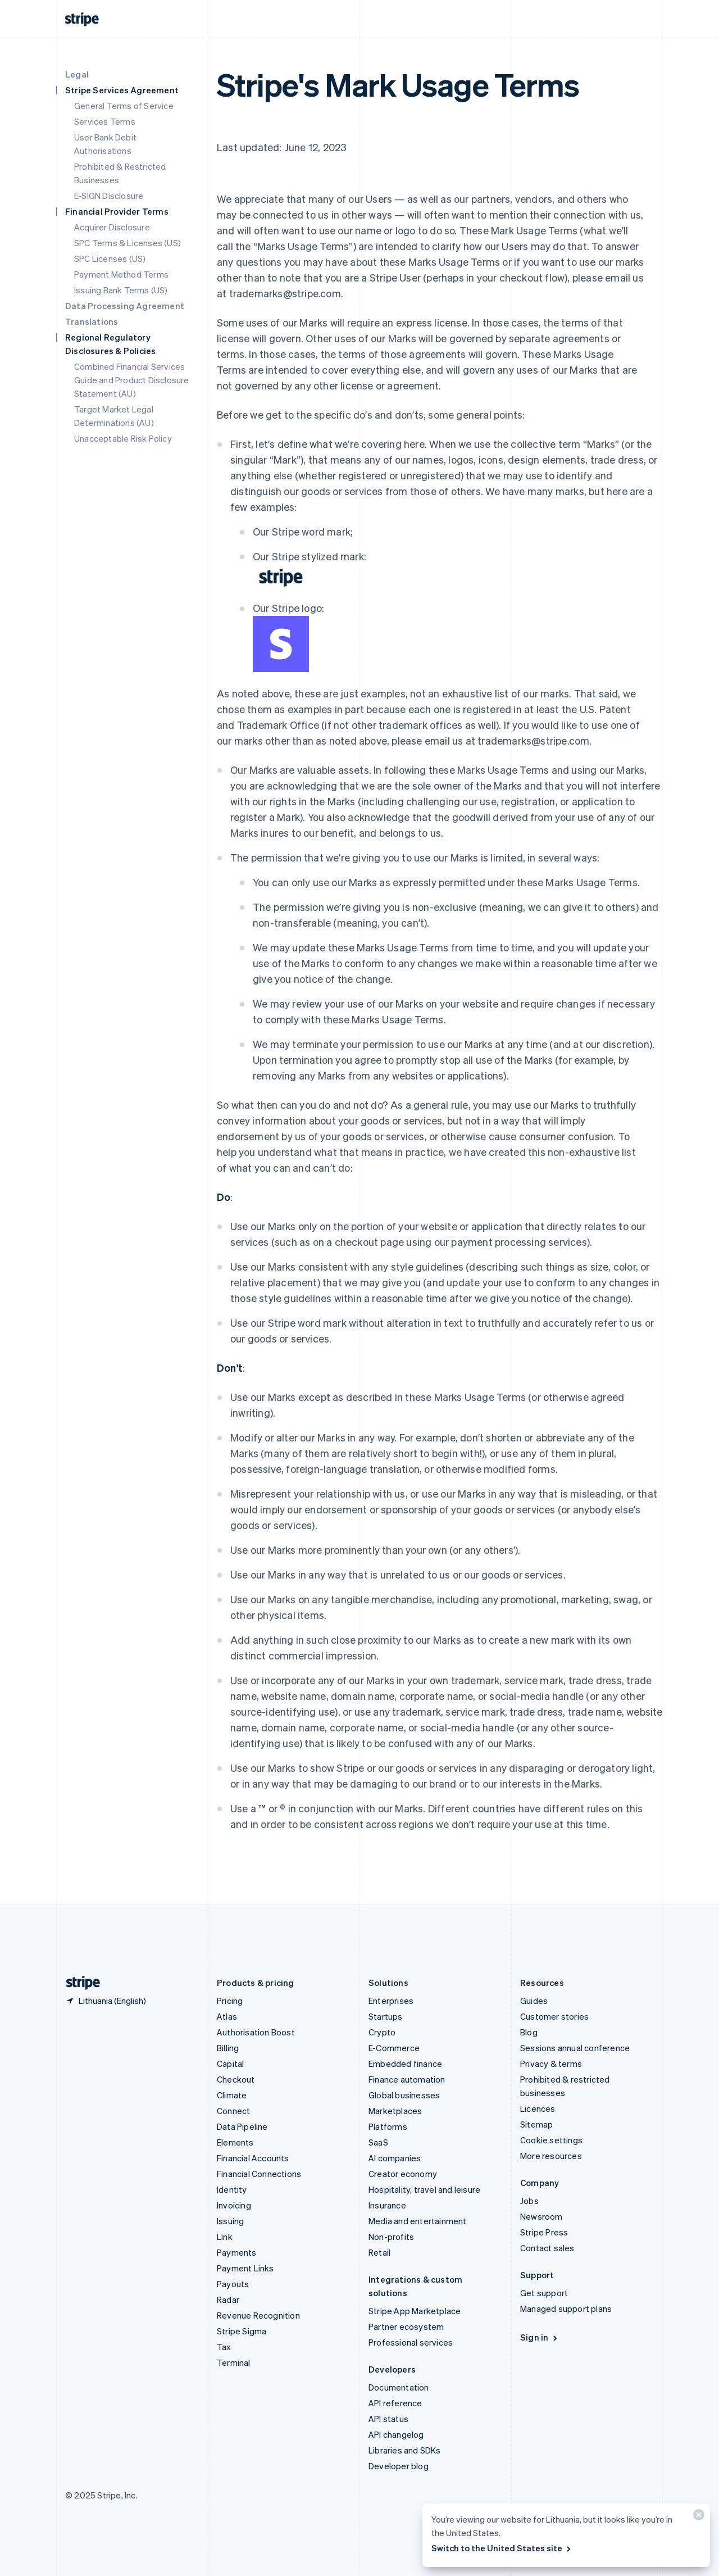 Image resolution: width=719 pixels, height=2576 pixels. Describe the element at coordinates (544, 2232) in the screenshot. I see `Stripe Press` at that location.